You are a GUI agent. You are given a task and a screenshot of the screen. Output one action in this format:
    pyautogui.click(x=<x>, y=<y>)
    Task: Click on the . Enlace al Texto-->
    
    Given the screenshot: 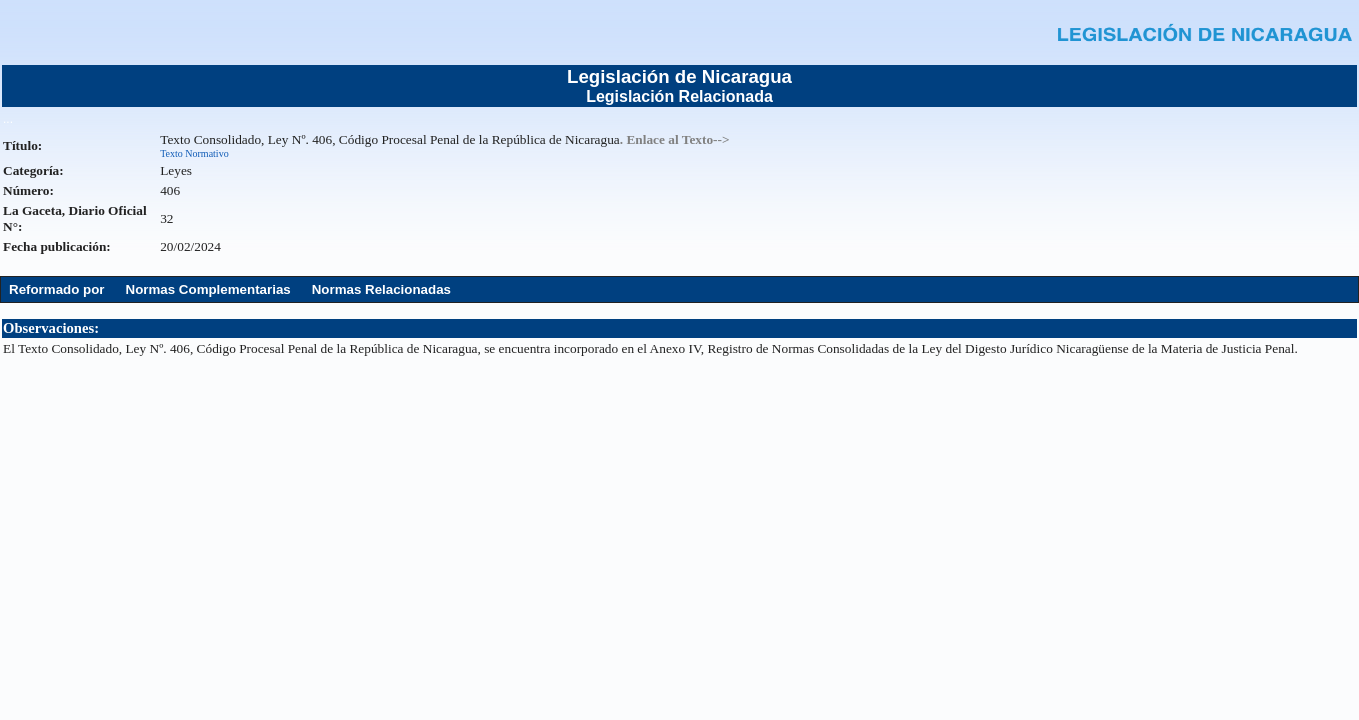 What is the action you would take?
    pyautogui.click(x=675, y=139)
    